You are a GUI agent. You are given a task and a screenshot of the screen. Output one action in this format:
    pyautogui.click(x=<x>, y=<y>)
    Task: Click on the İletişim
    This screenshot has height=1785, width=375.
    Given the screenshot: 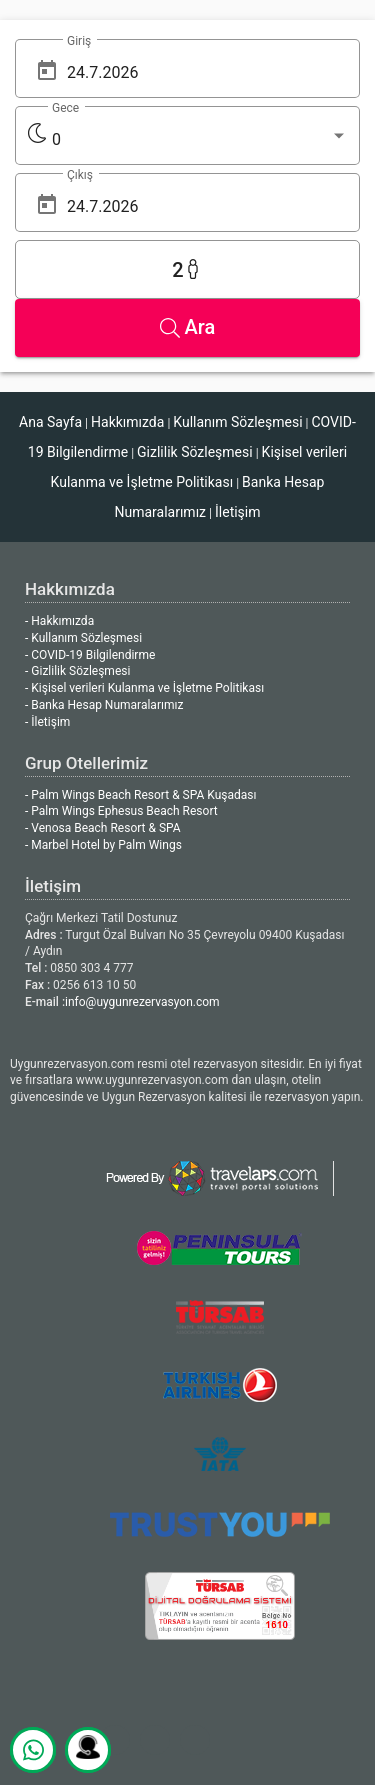 What is the action you would take?
    pyautogui.click(x=238, y=512)
    